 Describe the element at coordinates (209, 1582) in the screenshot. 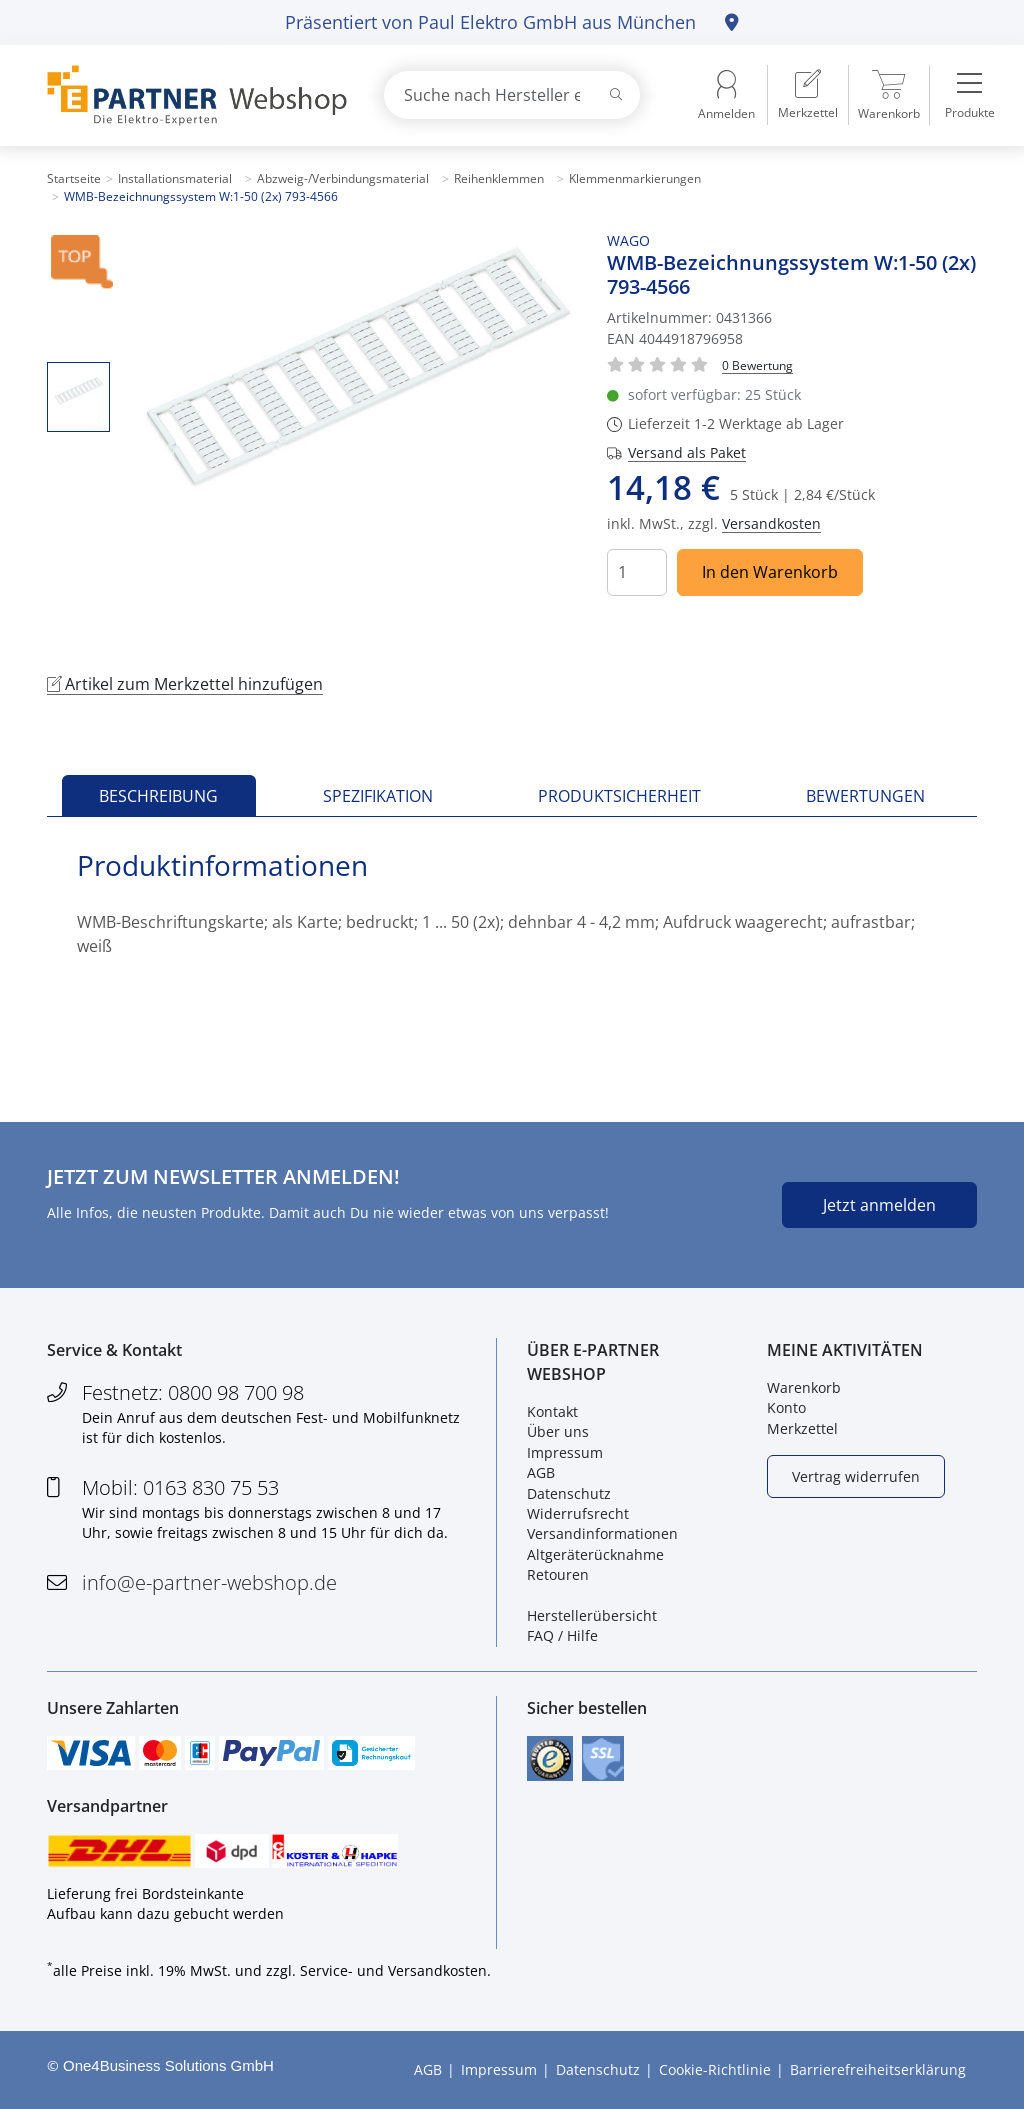

I see `info@e-partner-webshop.de` at that location.